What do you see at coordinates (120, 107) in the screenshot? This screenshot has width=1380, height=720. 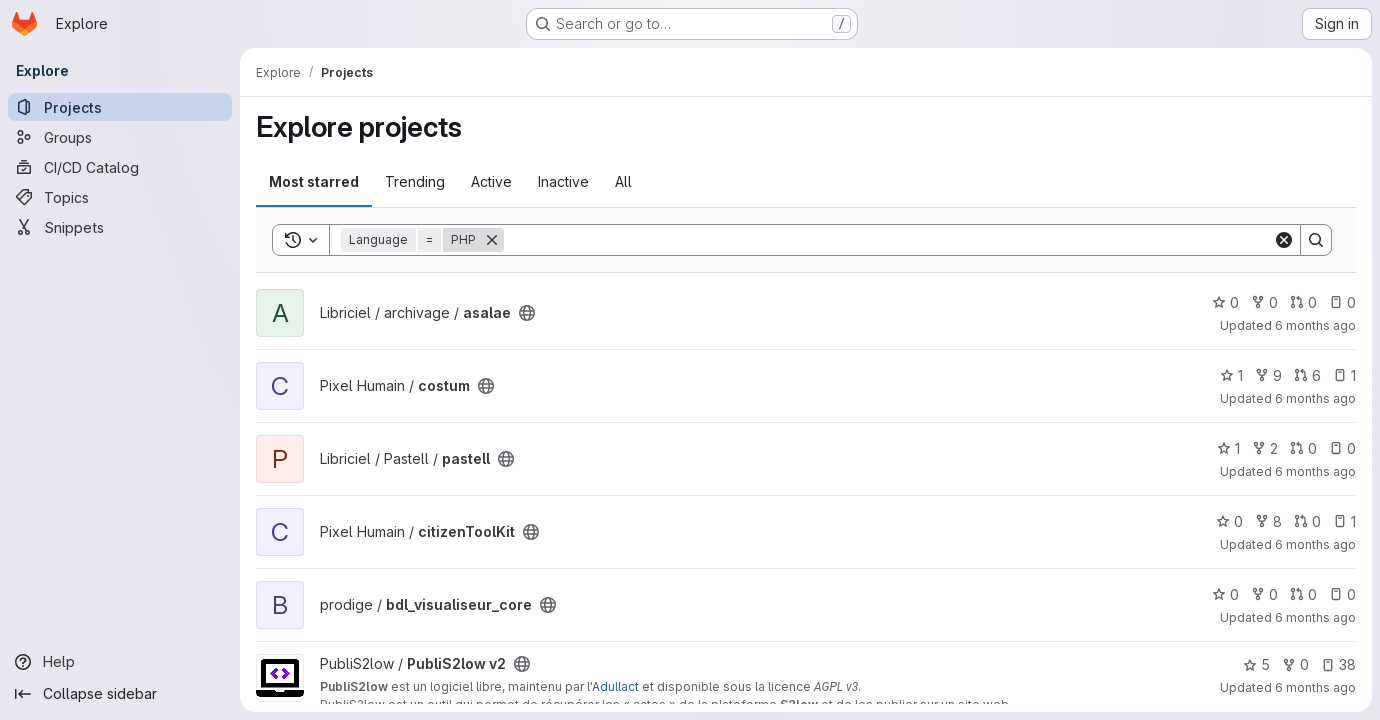 I see `[Projects]` at bounding box center [120, 107].